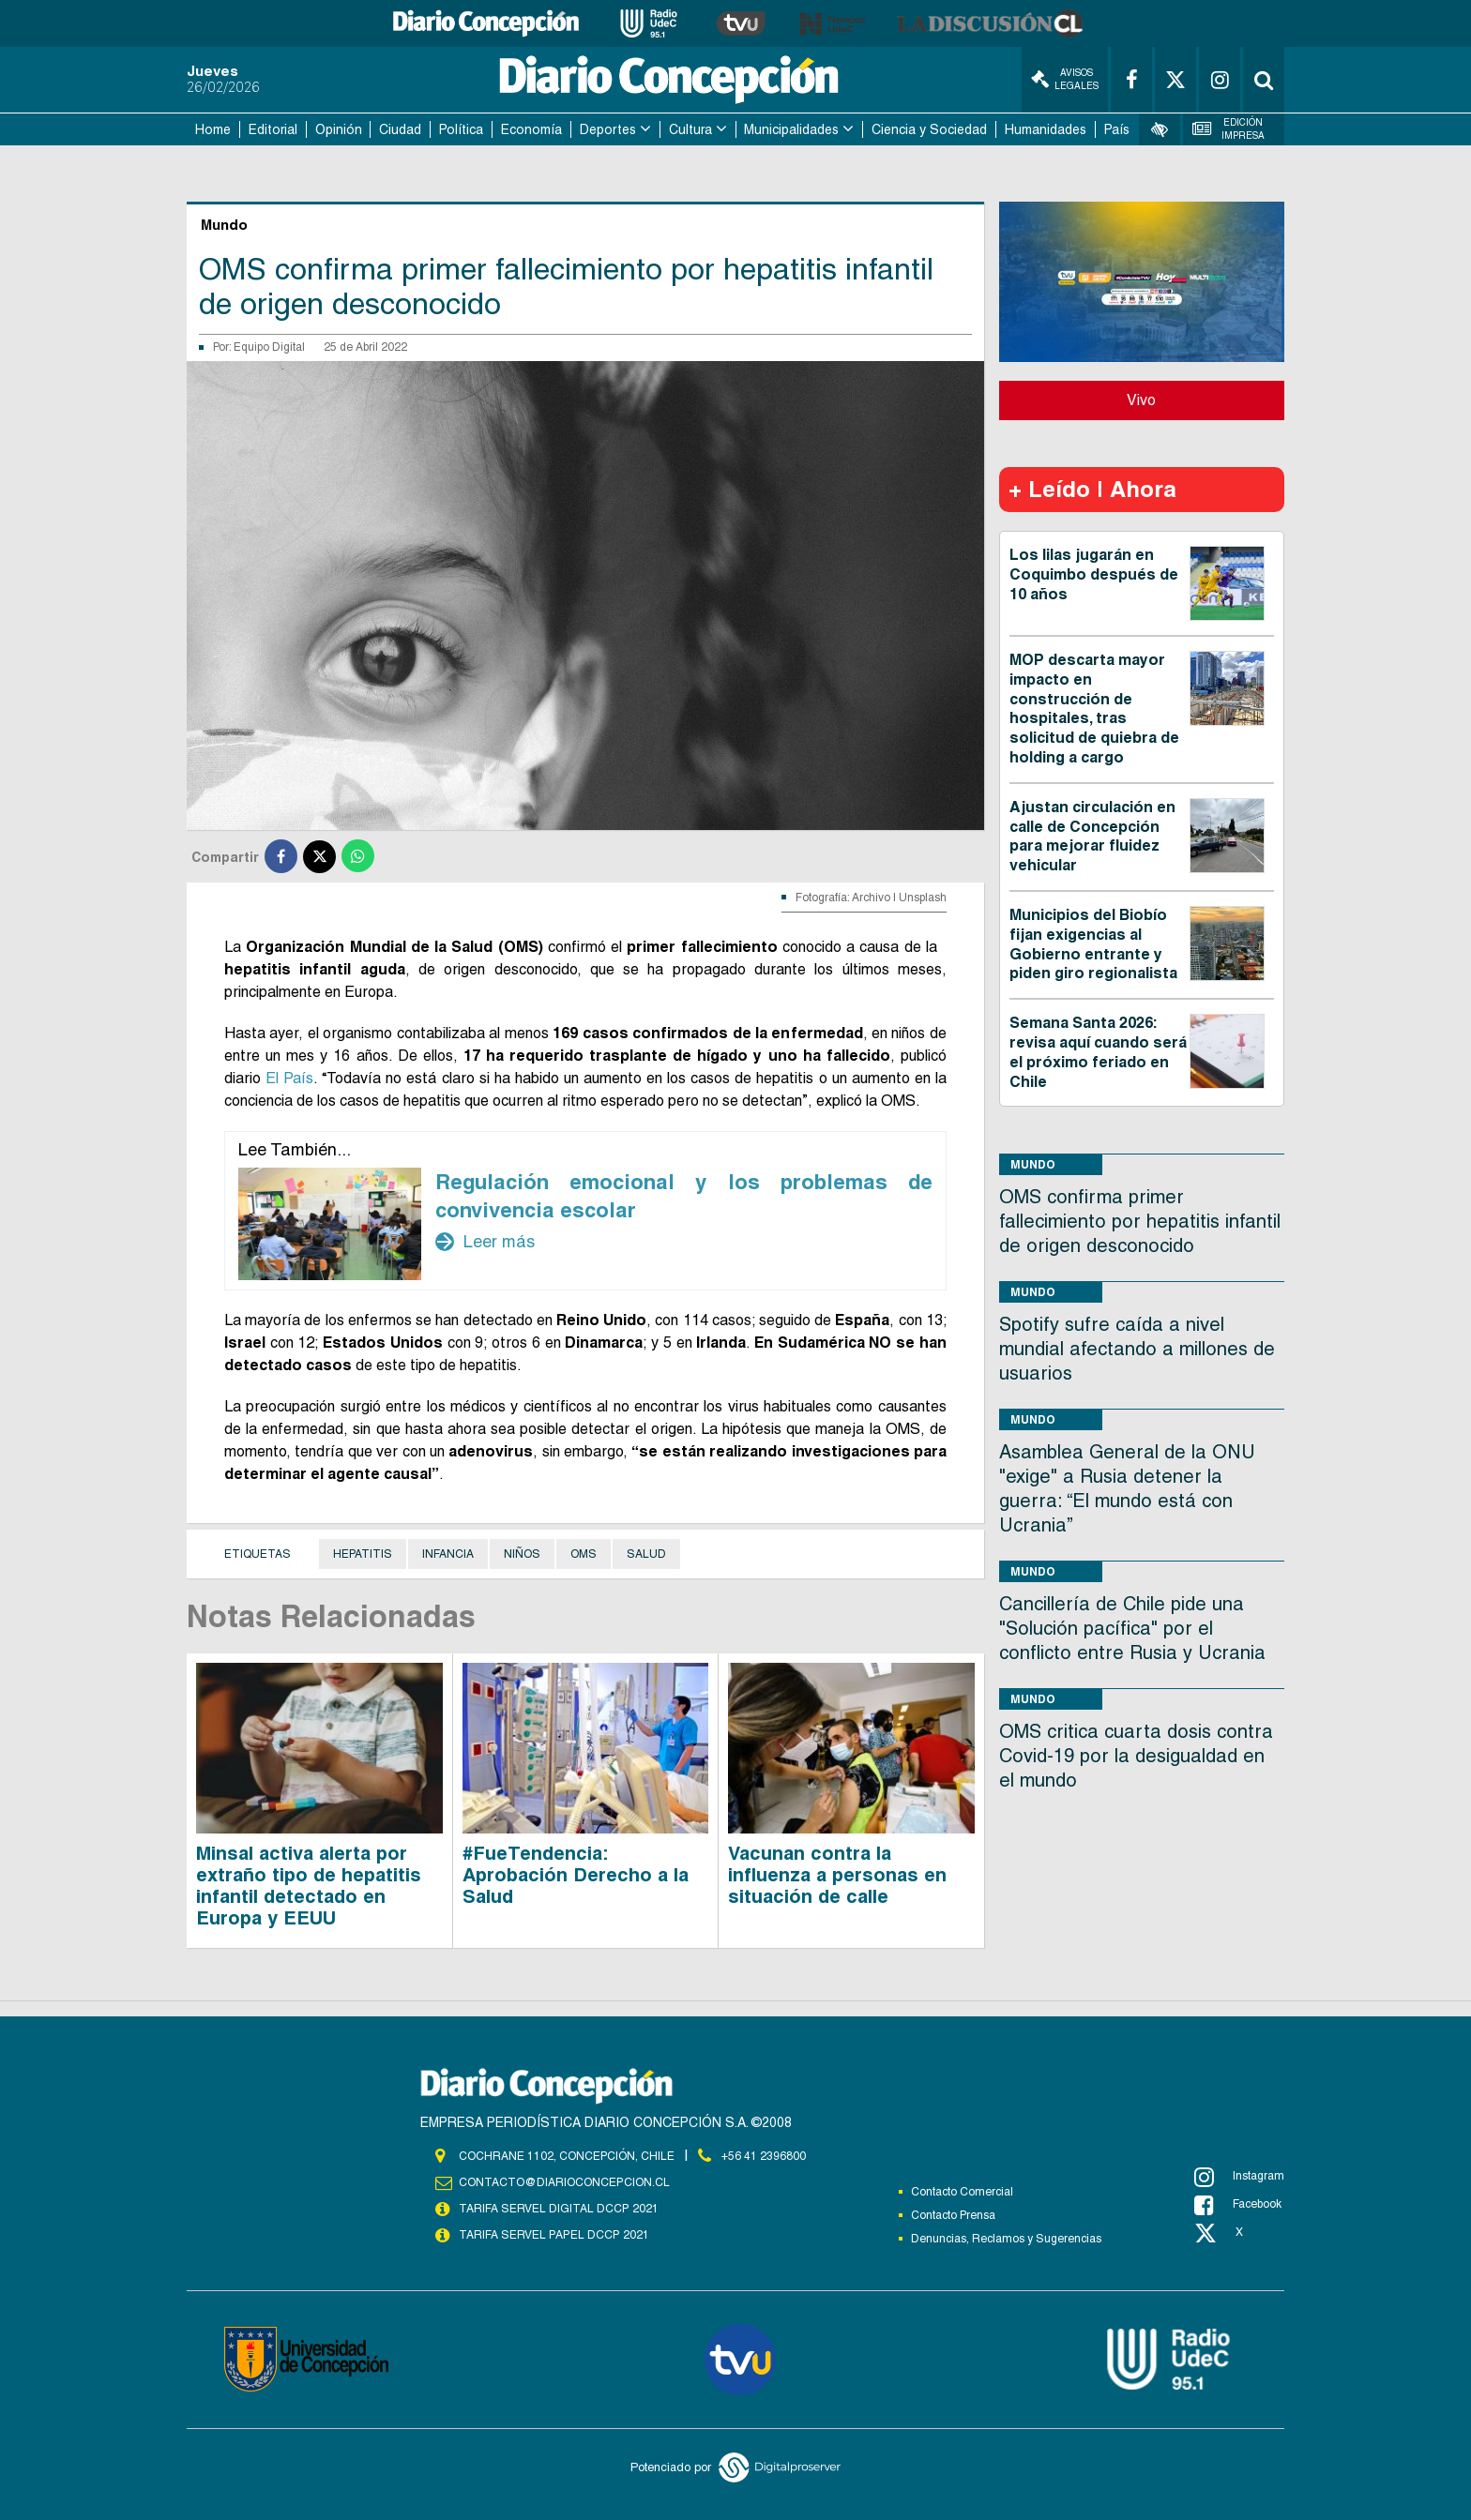 This screenshot has height=2520, width=1471. I want to click on OMS critica cuarta dosis contra Covid-19 por la desigualdad en el mundo, so click(1136, 1755).